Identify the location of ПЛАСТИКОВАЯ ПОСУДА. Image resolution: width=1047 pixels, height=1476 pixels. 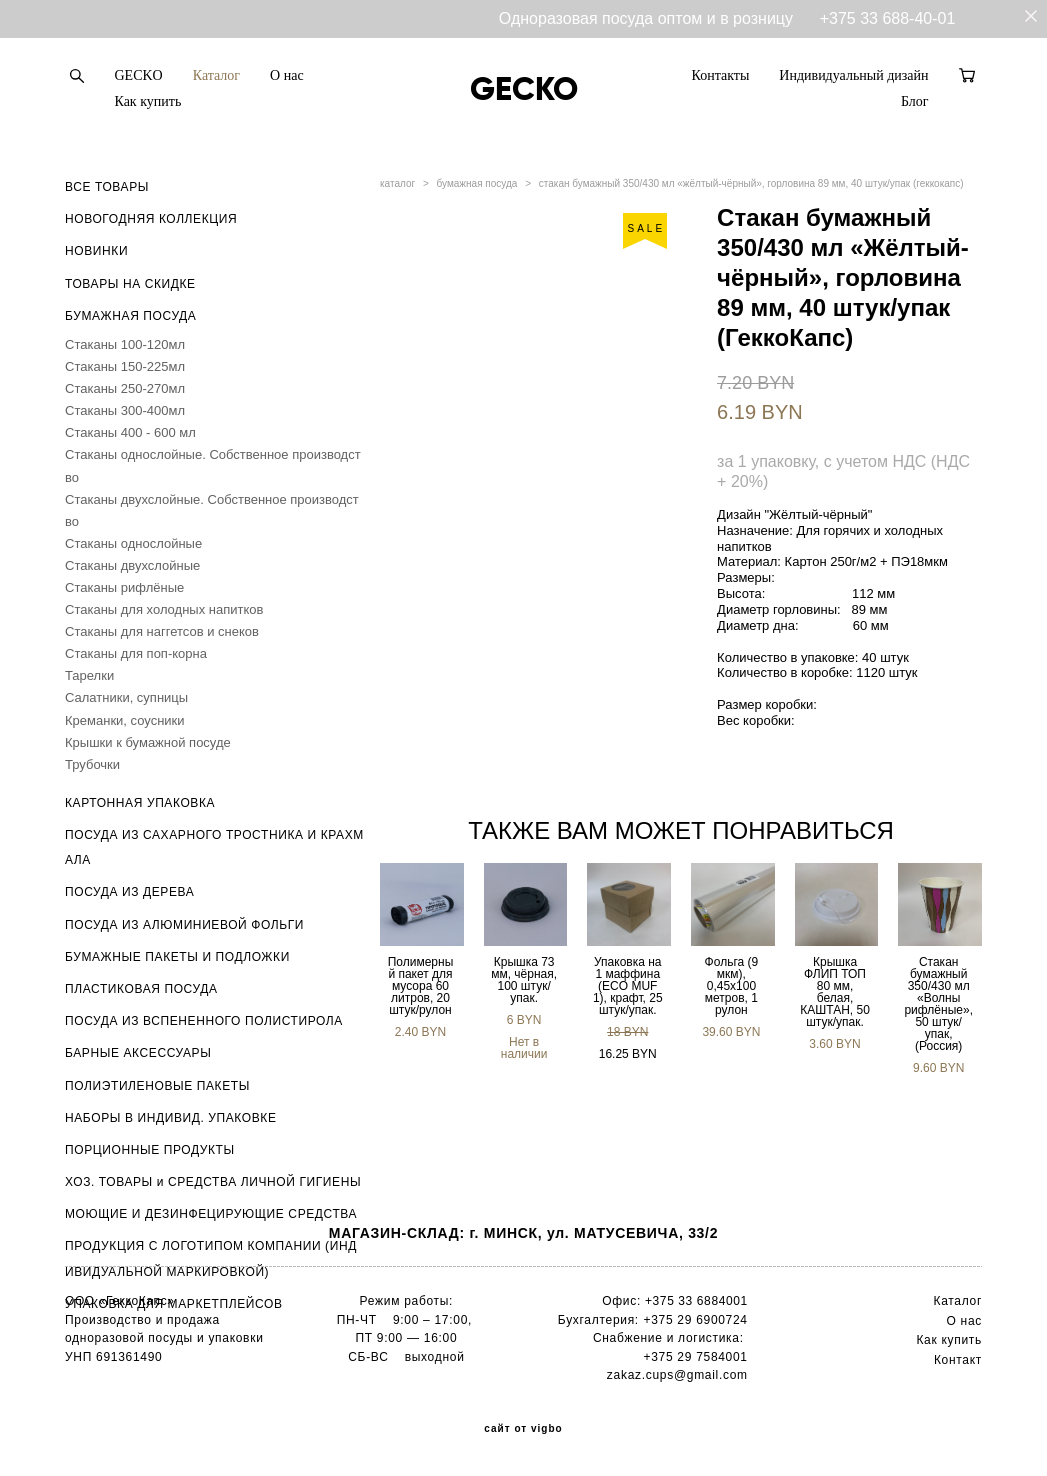
(141, 989).